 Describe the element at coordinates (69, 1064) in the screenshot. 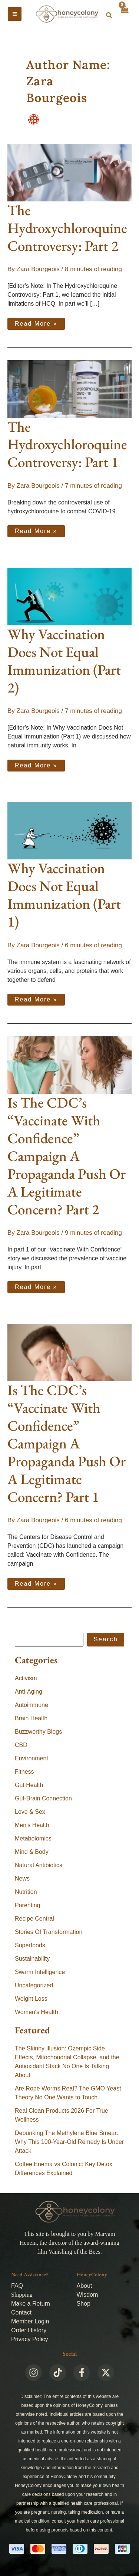

I see `[Read: Is The CDC’s “Vaccinate With Confidence” Campaign A Propaganda Push Or A Legitimate Concern? Part 2]` at that location.